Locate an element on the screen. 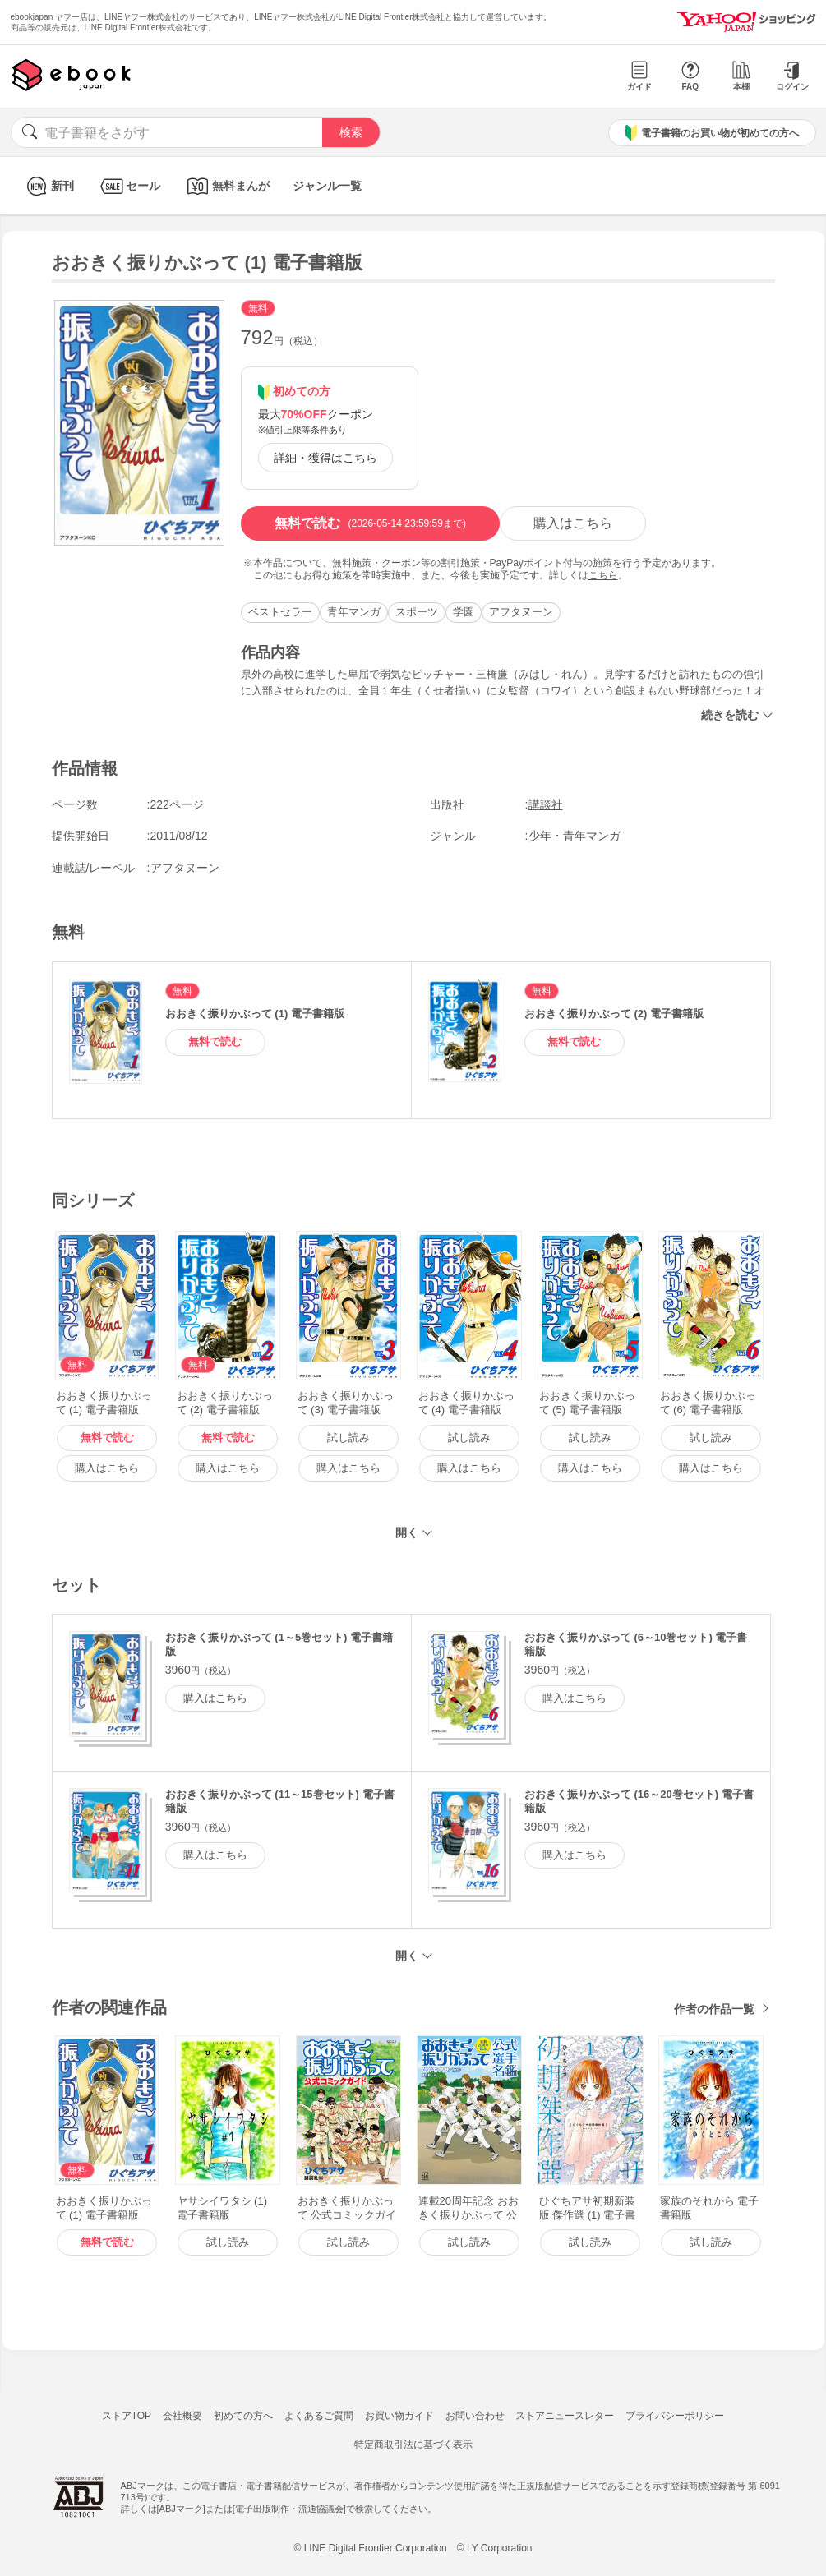  無料で読む is located at coordinates (370, 523).